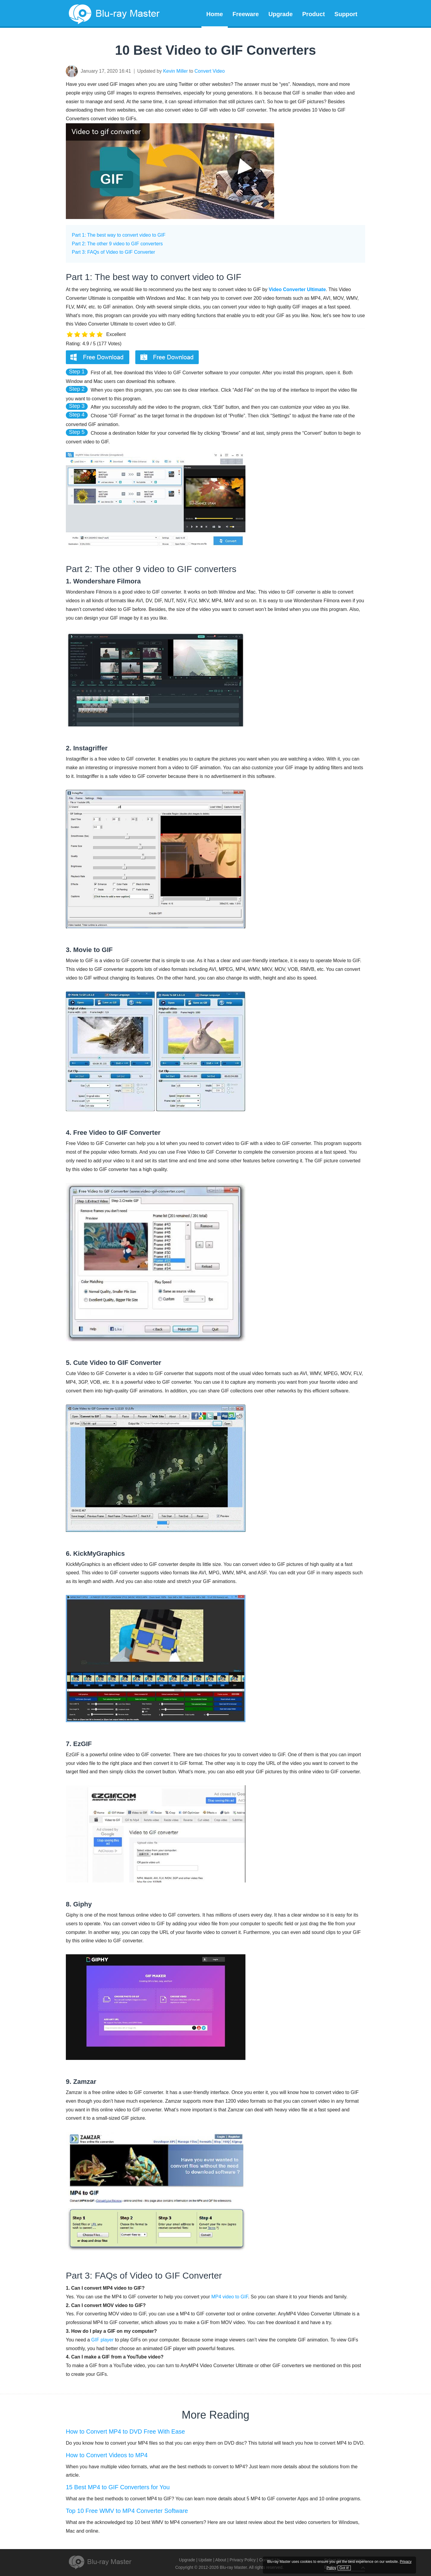 The height and width of the screenshot is (2576, 431). Describe the element at coordinates (113, 252) in the screenshot. I see `Part 3: FAQs of Video to GIF Converter` at that location.